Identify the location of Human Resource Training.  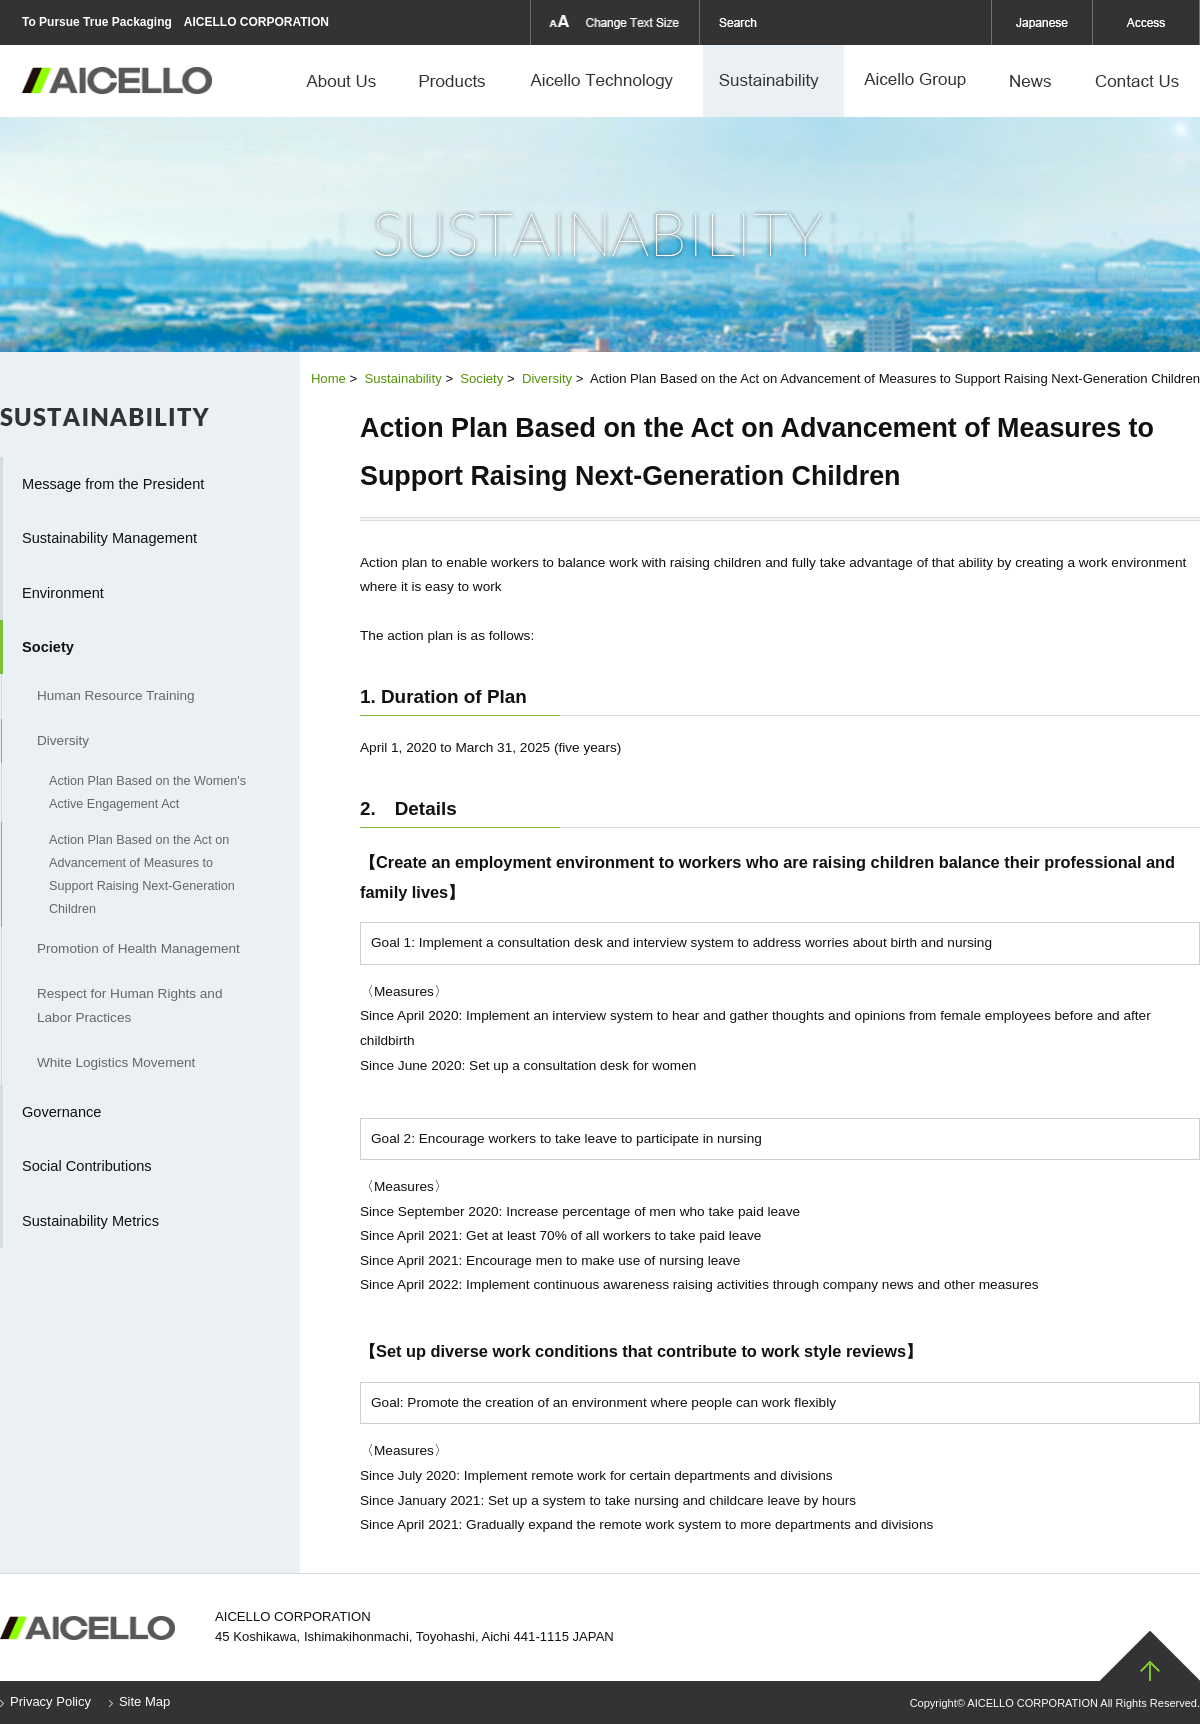
(116, 695).